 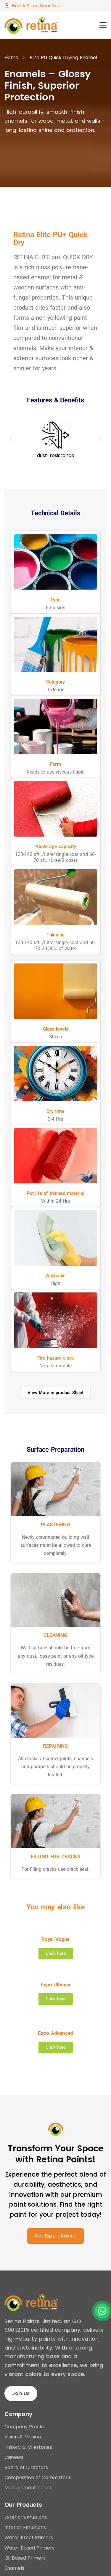 I want to click on Vision & Mission, so click(x=22, y=2436).